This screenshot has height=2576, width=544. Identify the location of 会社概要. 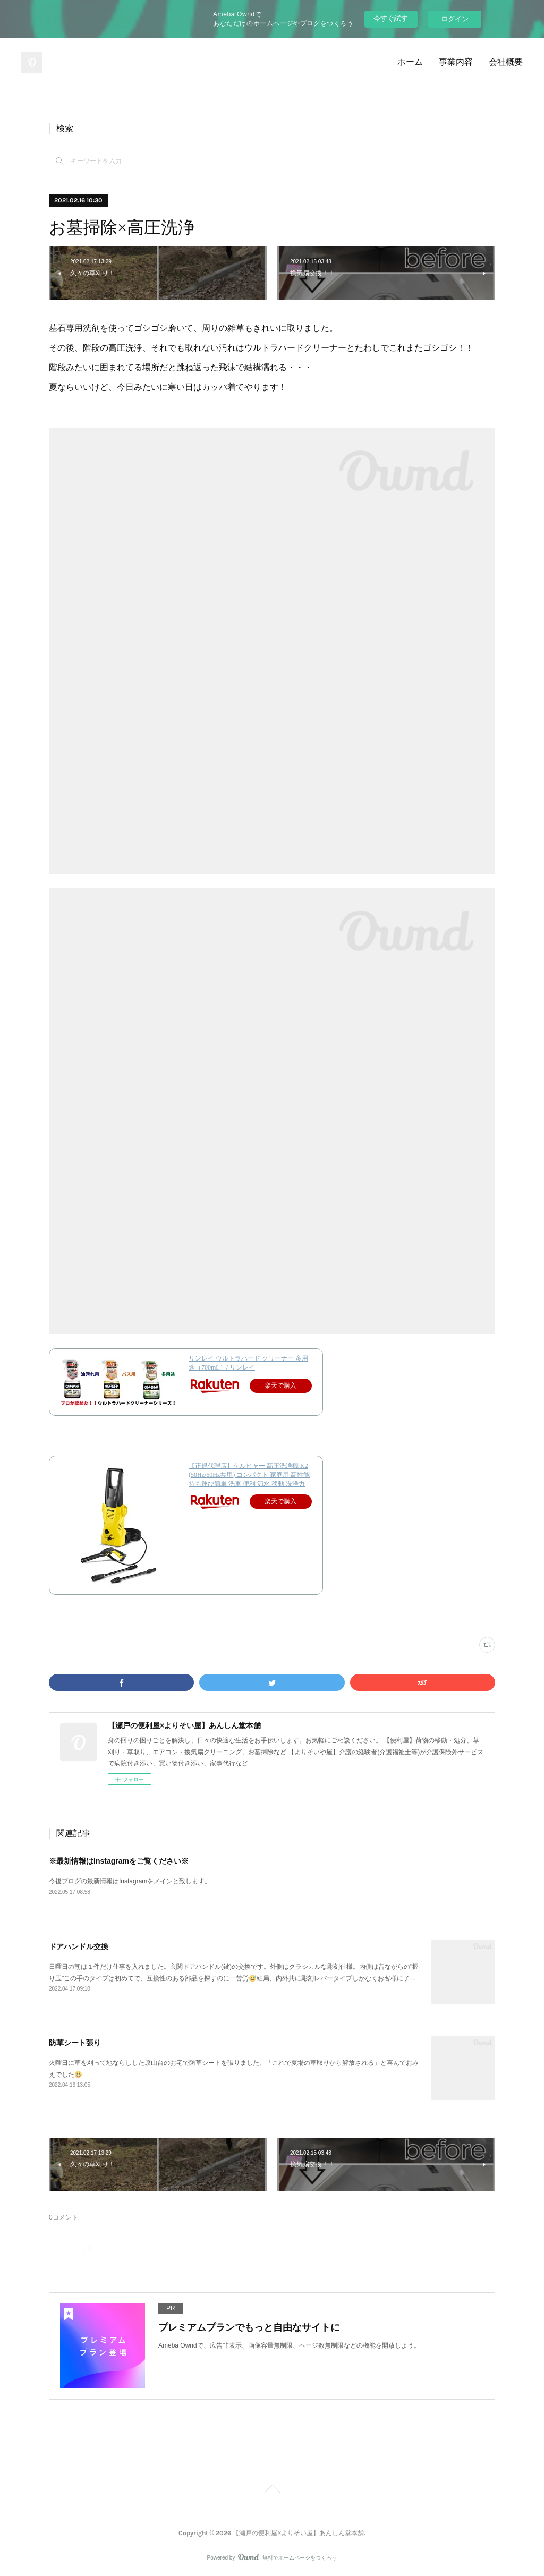
(506, 62).